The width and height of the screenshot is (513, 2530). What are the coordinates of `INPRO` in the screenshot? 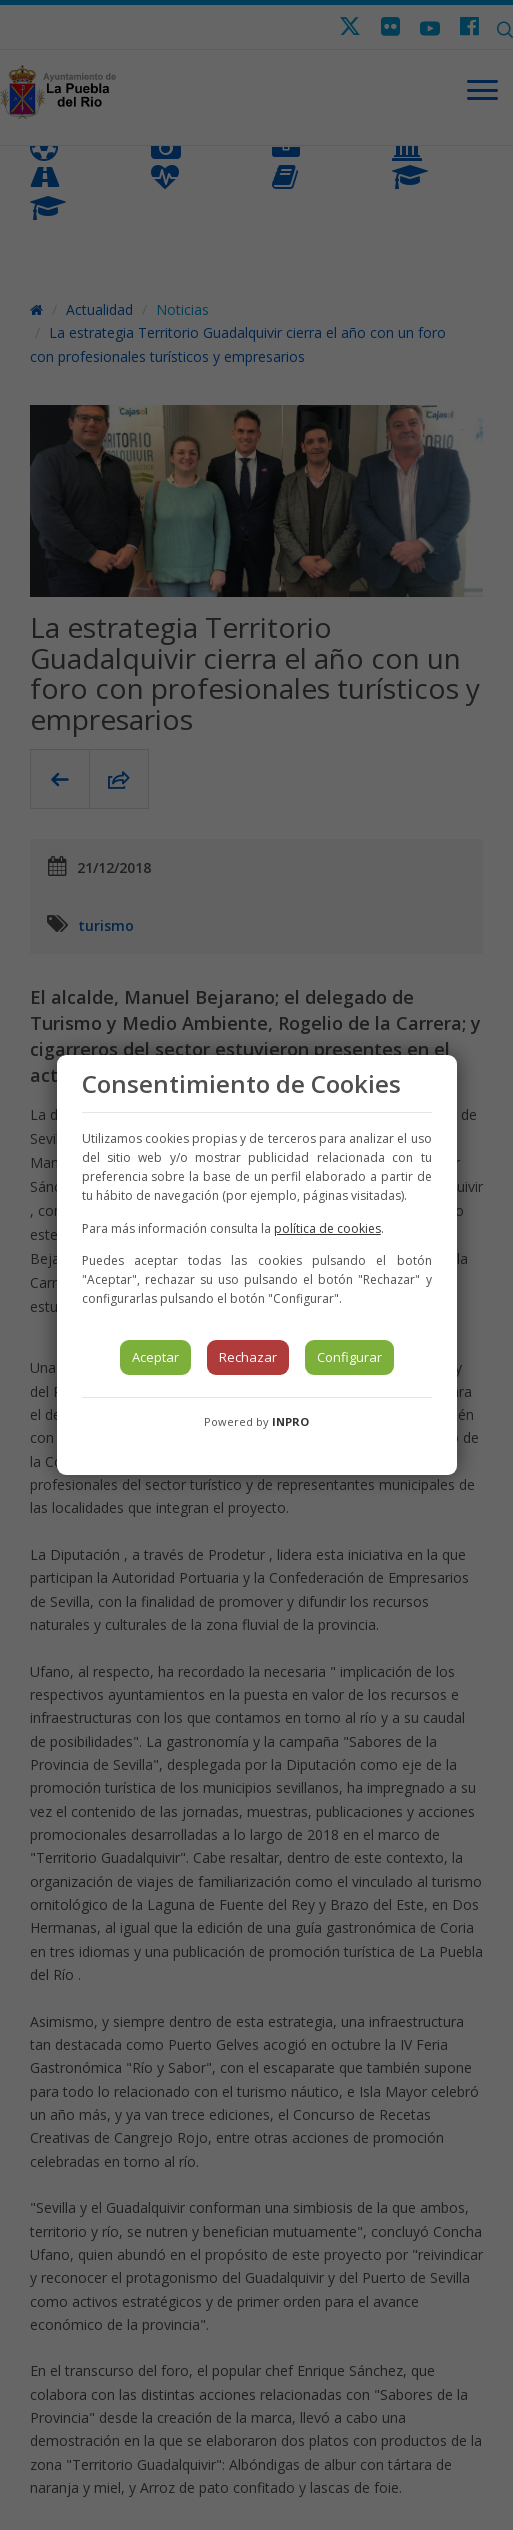 It's located at (290, 1421).